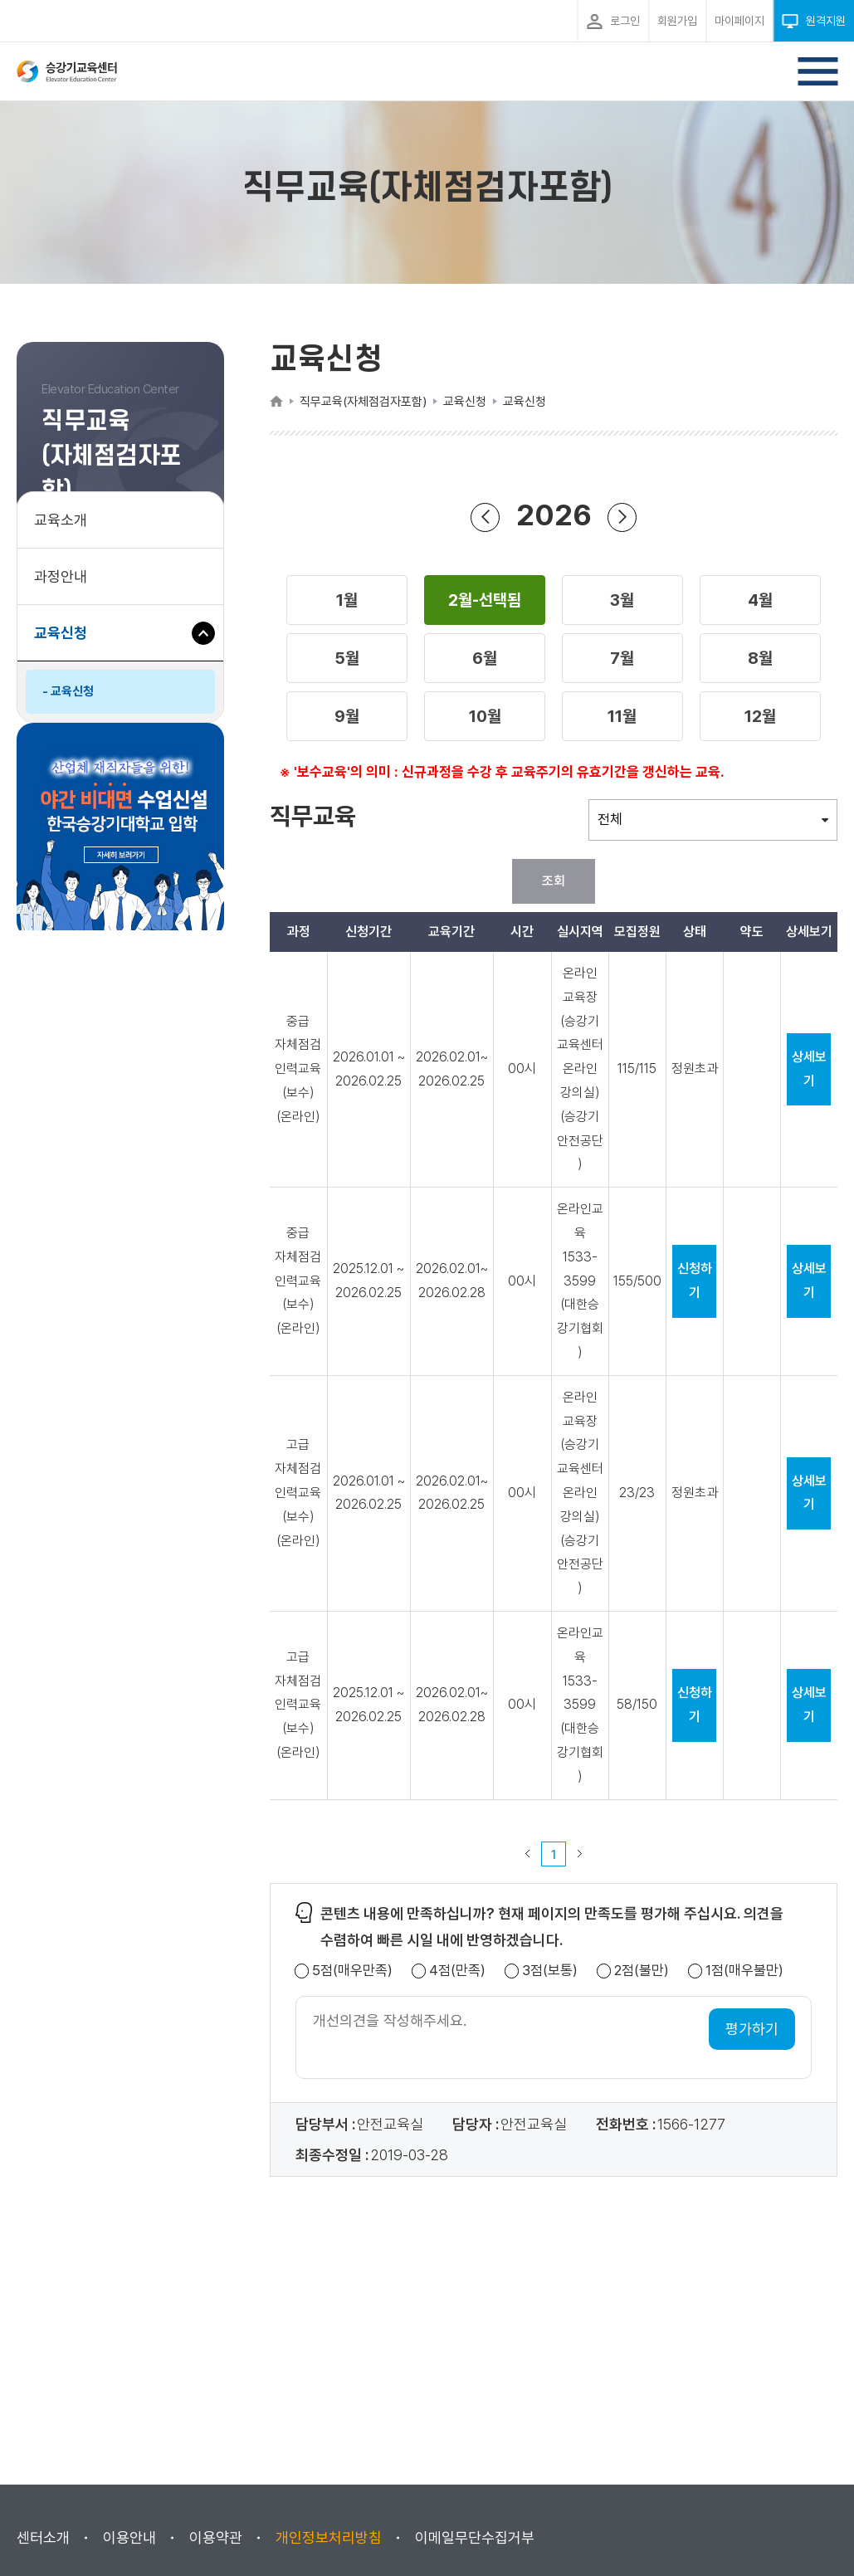 This screenshot has width=854, height=2576. I want to click on 이용약관, so click(215, 2537).